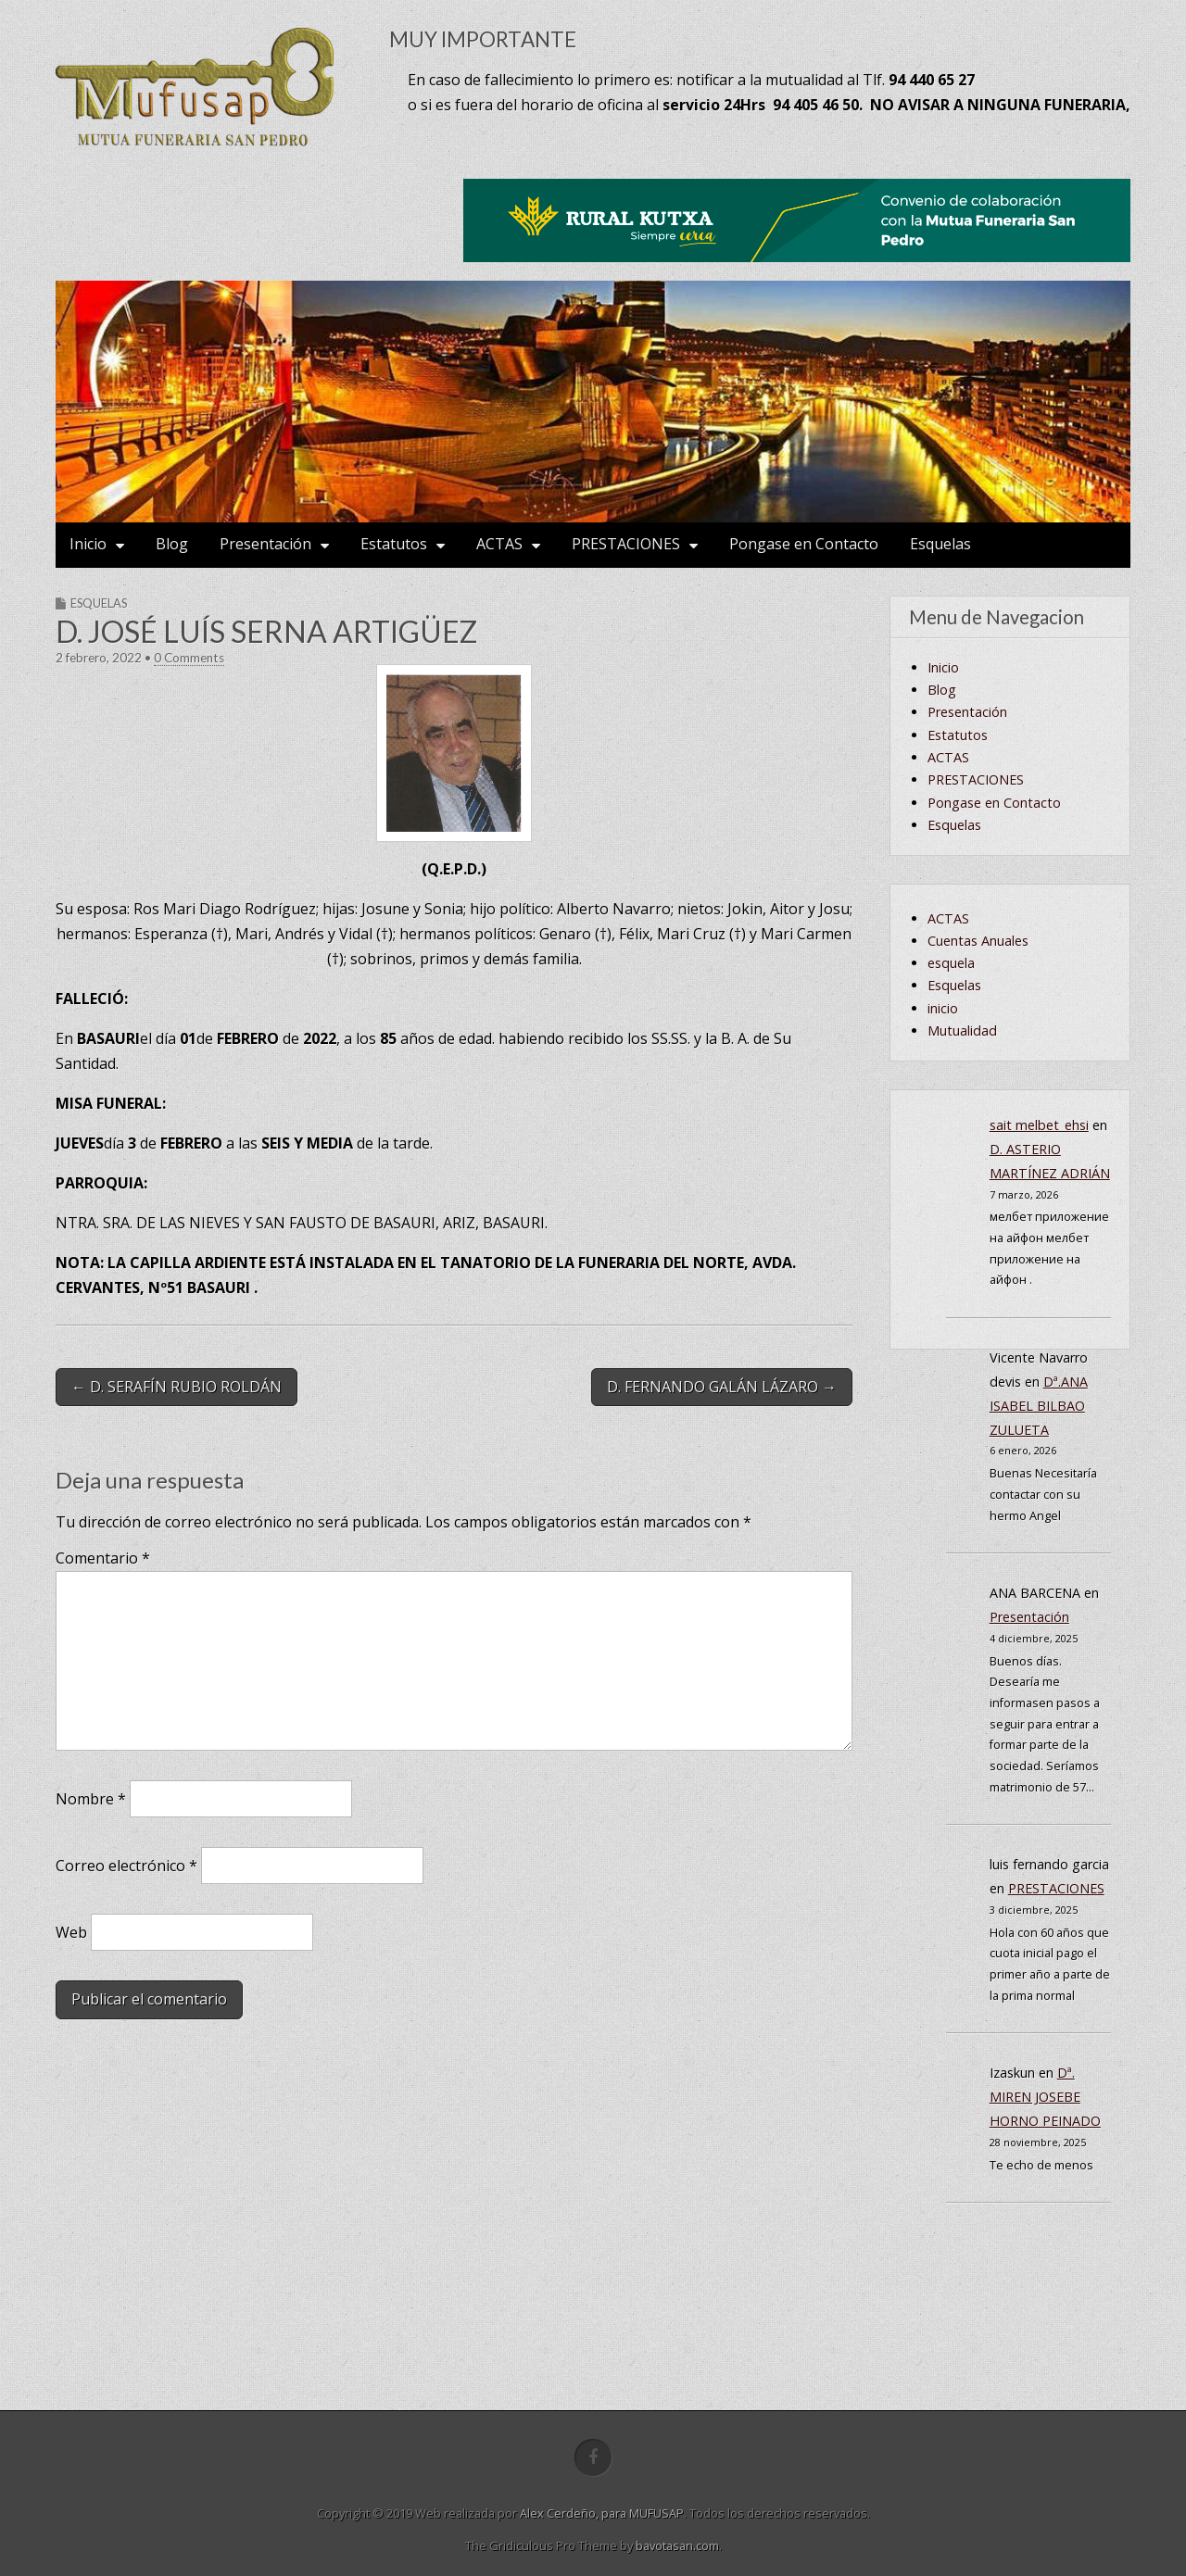 The width and height of the screenshot is (1186, 2576). What do you see at coordinates (677, 2545) in the screenshot?
I see `bavotasan.com` at bounding box center [677, 2545].